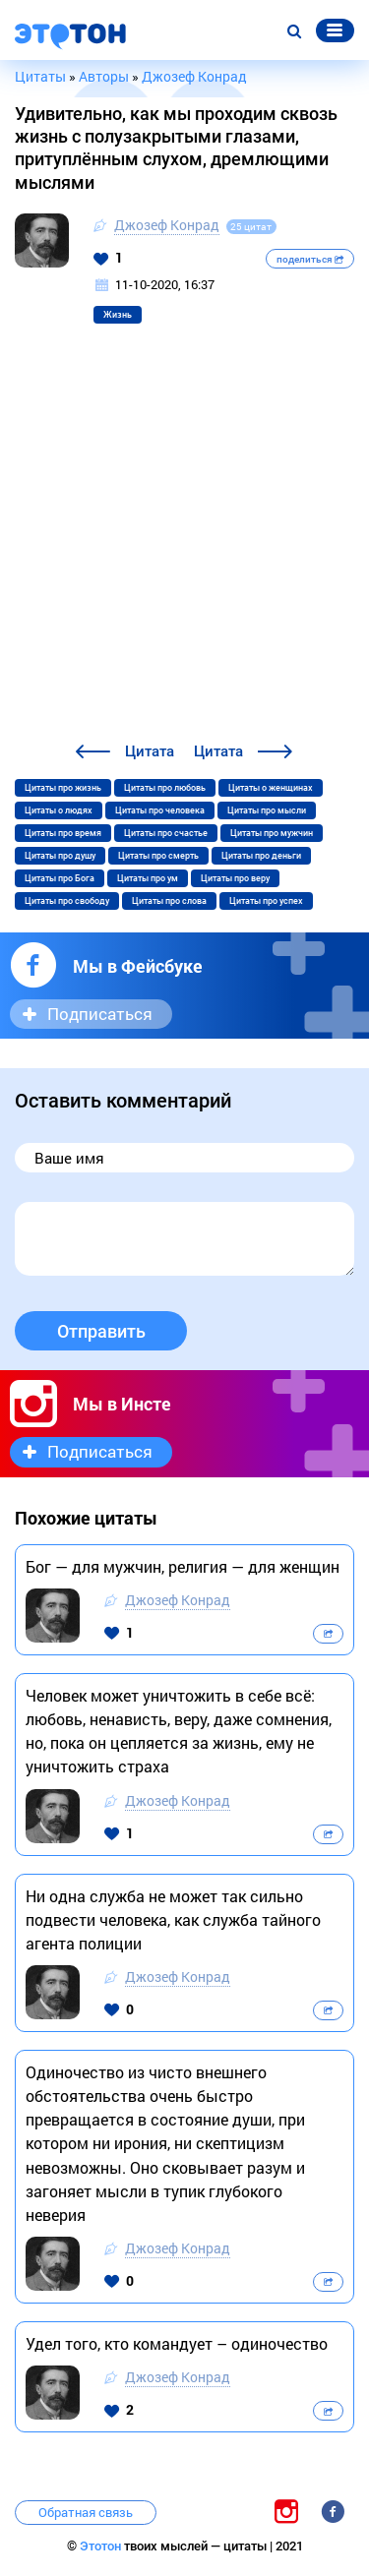 This screenshot has height=2576, width=369. Describe the element at coordinates (147, 878) in the screenshot. I see `Цитаты про ум` at that location.